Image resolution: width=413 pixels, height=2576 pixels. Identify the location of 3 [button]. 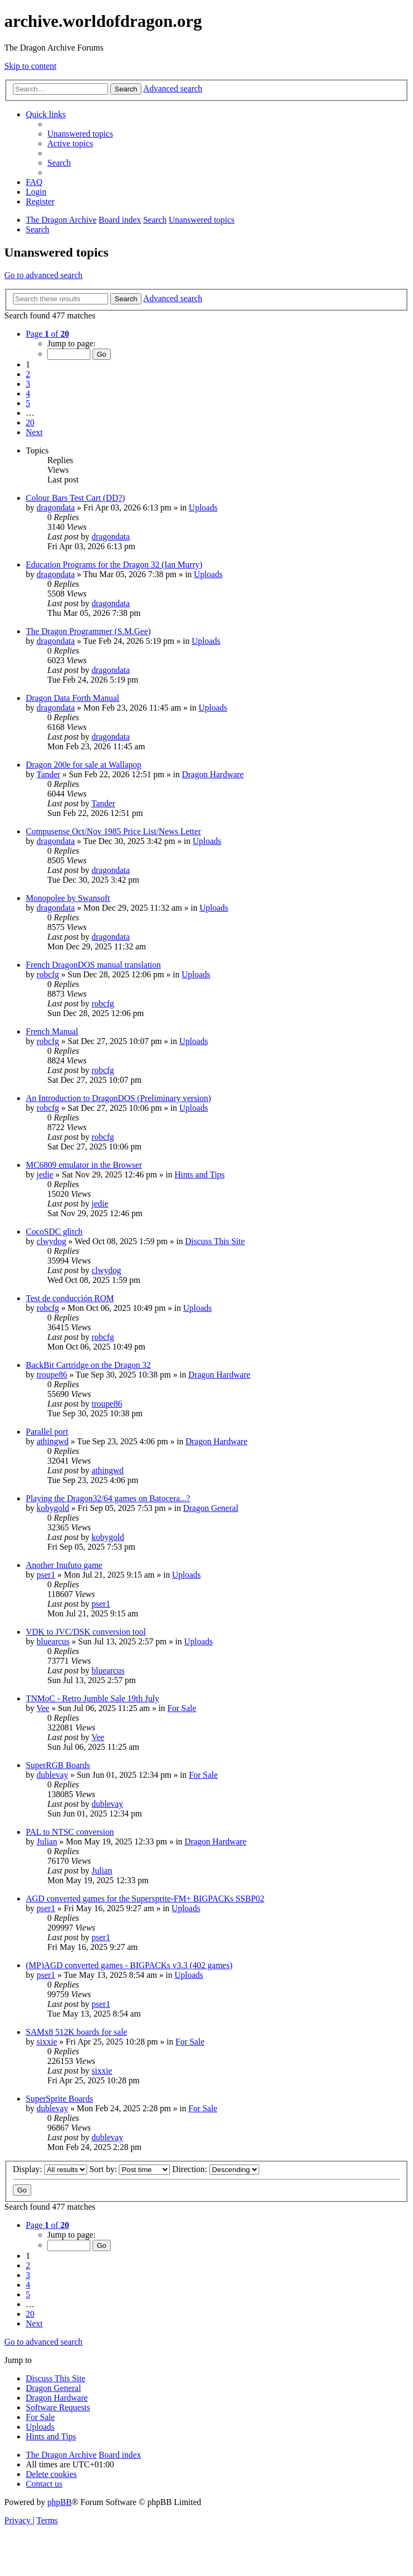
(28, 383).